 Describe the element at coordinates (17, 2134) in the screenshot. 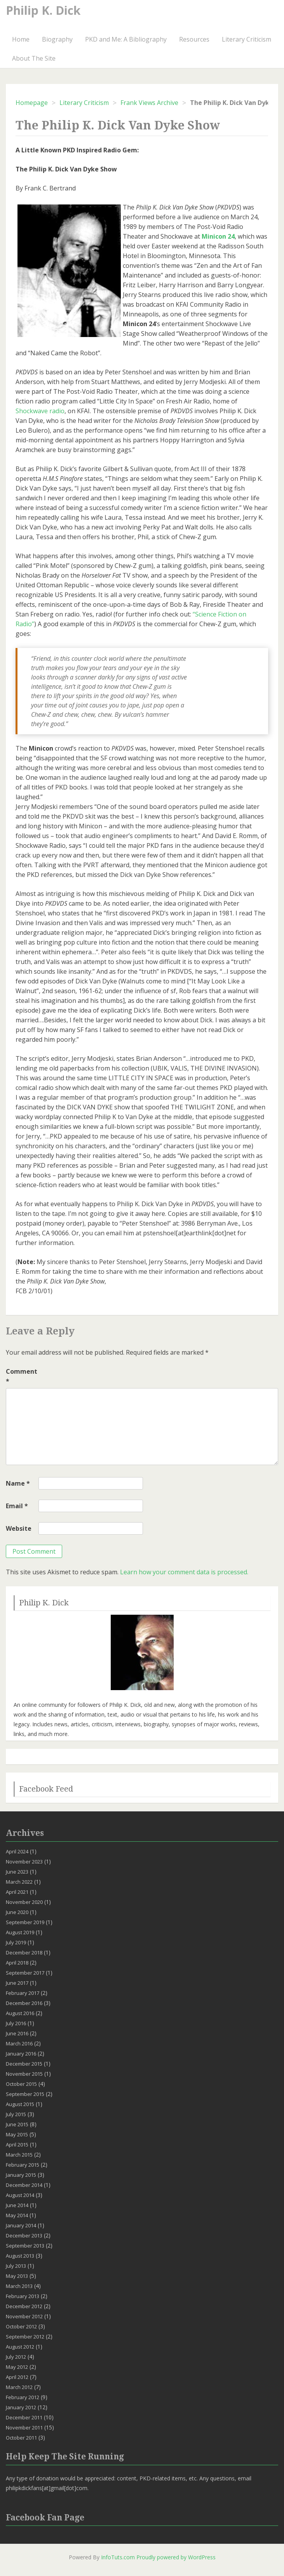

I see `May 2015` at that location.